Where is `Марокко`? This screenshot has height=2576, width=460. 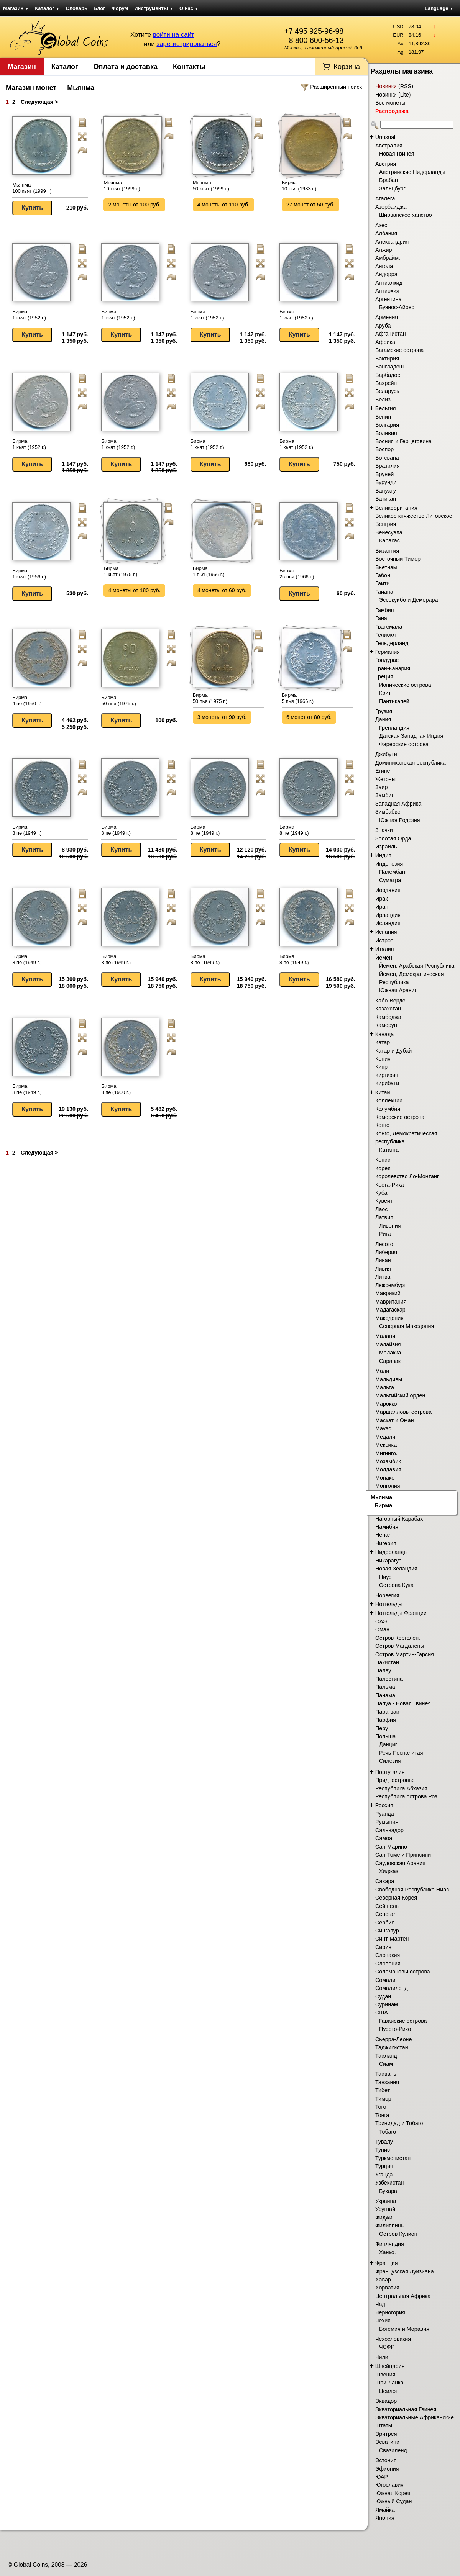 Марокко is located at coordinates (386, 1404).